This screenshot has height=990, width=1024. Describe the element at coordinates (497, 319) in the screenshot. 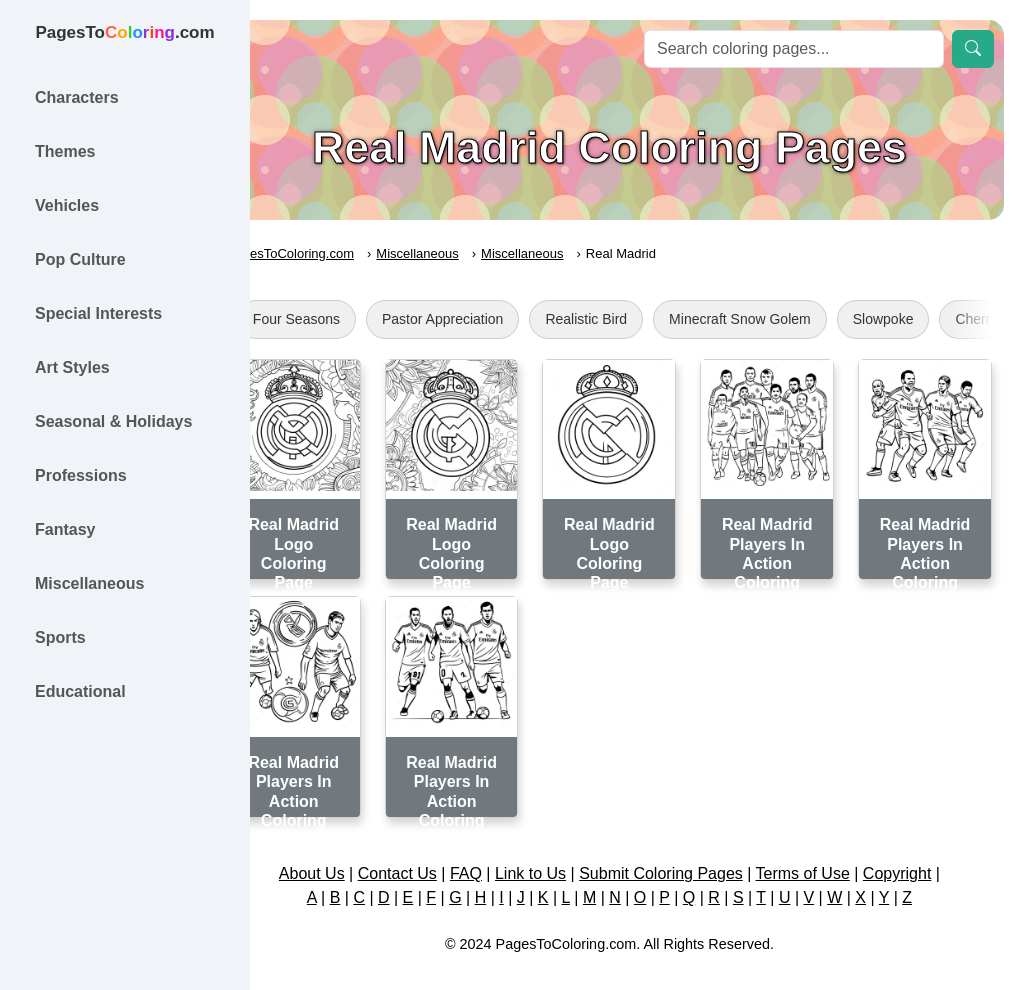

I see `Pastor Appreciation` at that location.